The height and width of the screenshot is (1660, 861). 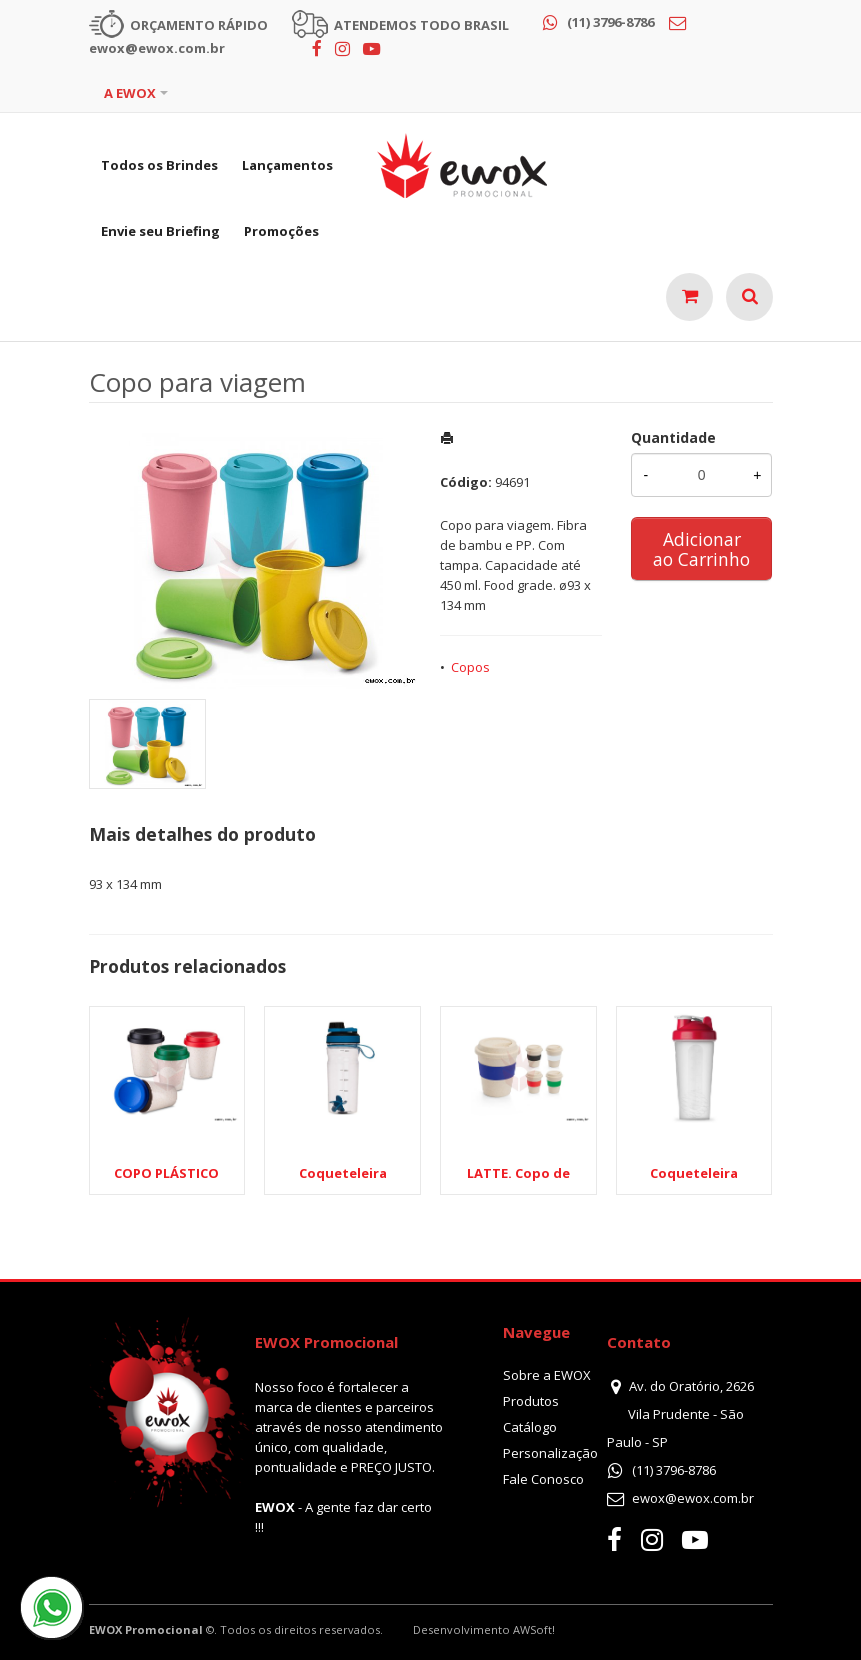 I want to click on Envie seu Briefing, so click(x=160, y=231).